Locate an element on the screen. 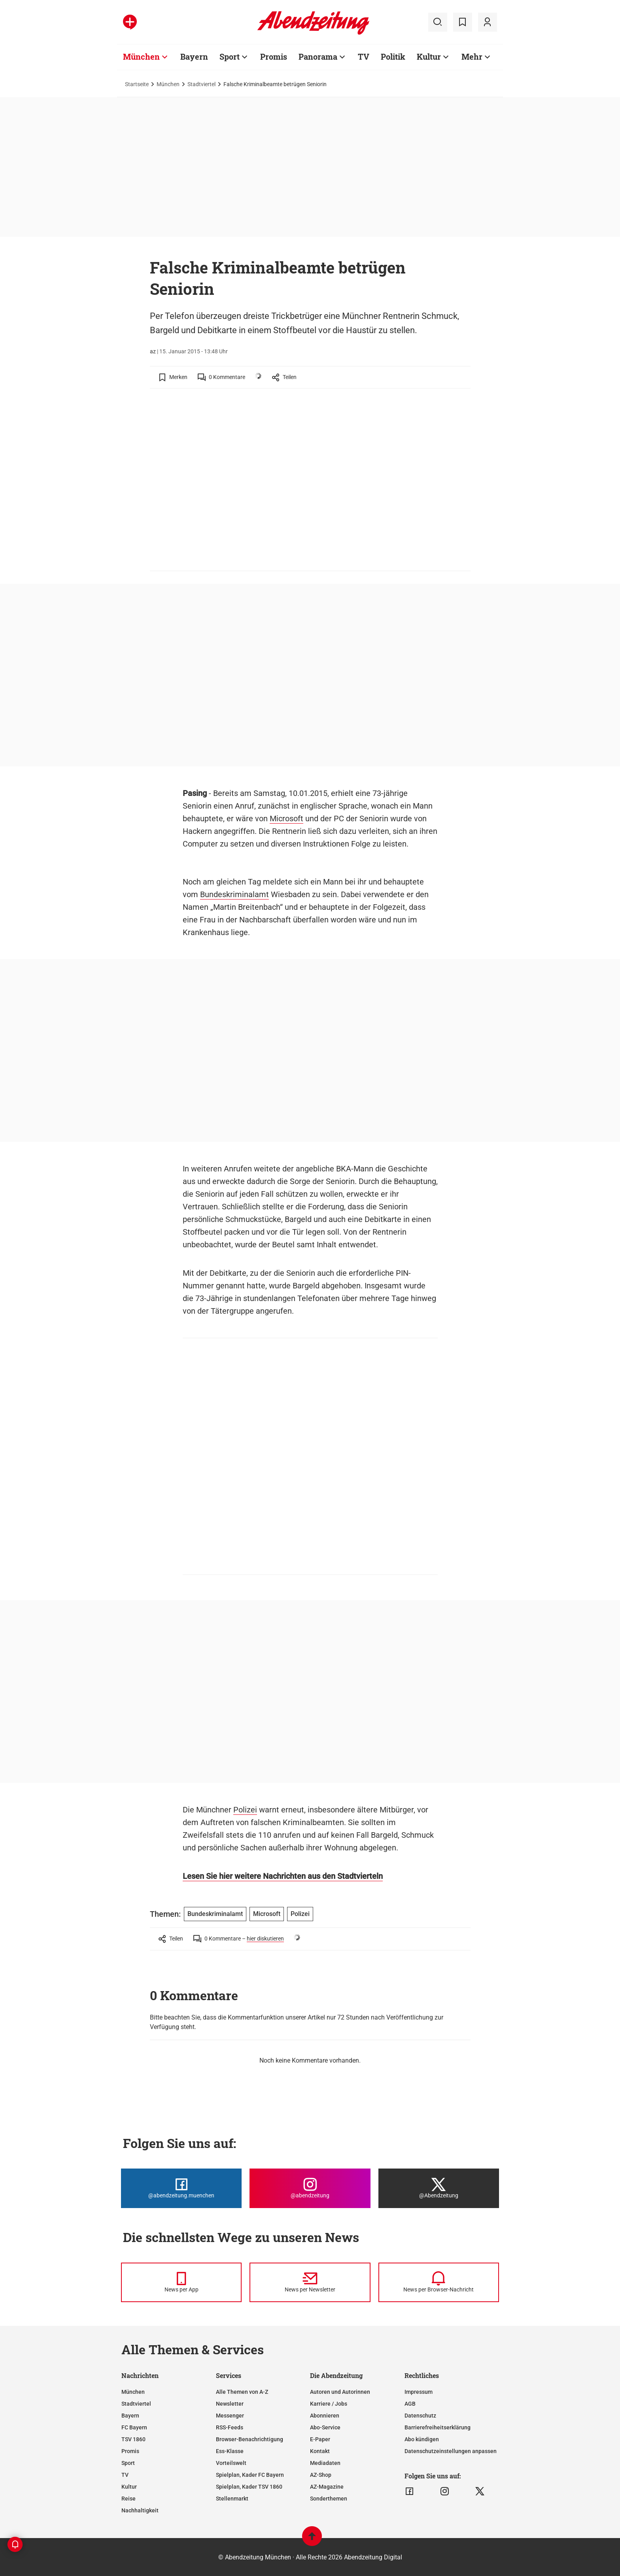 Image resolution: width=620 pixels, height=2576 pixels. Datenschutz is located at coordinates (420, 2415).